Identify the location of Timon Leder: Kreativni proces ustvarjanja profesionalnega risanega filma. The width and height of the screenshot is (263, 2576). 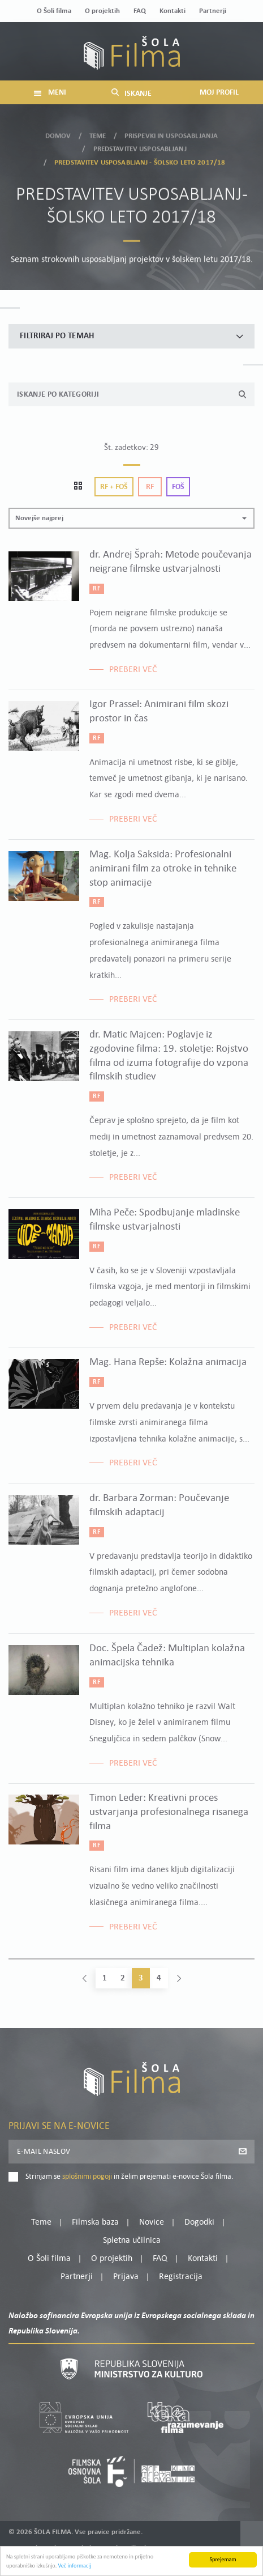
(168, 1812).